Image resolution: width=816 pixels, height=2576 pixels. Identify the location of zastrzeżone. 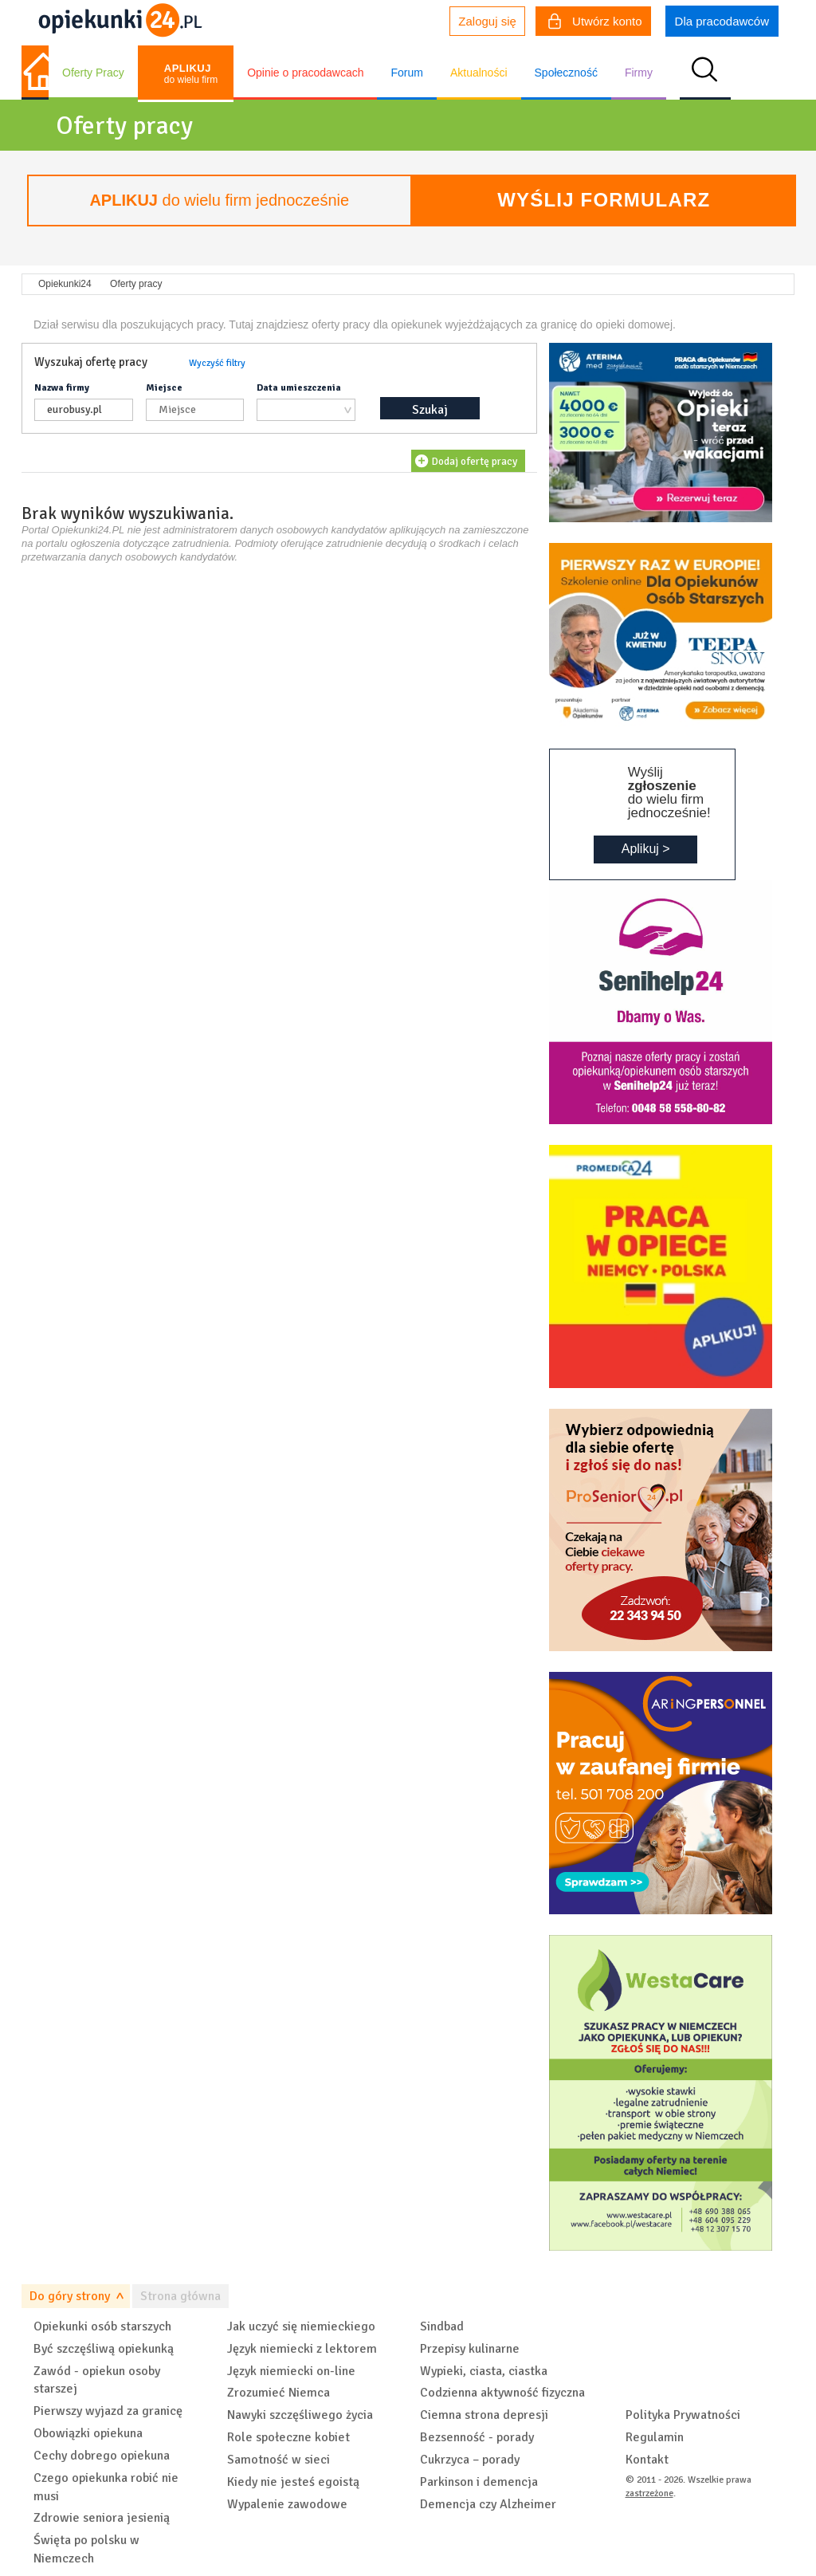
(649, 2493).